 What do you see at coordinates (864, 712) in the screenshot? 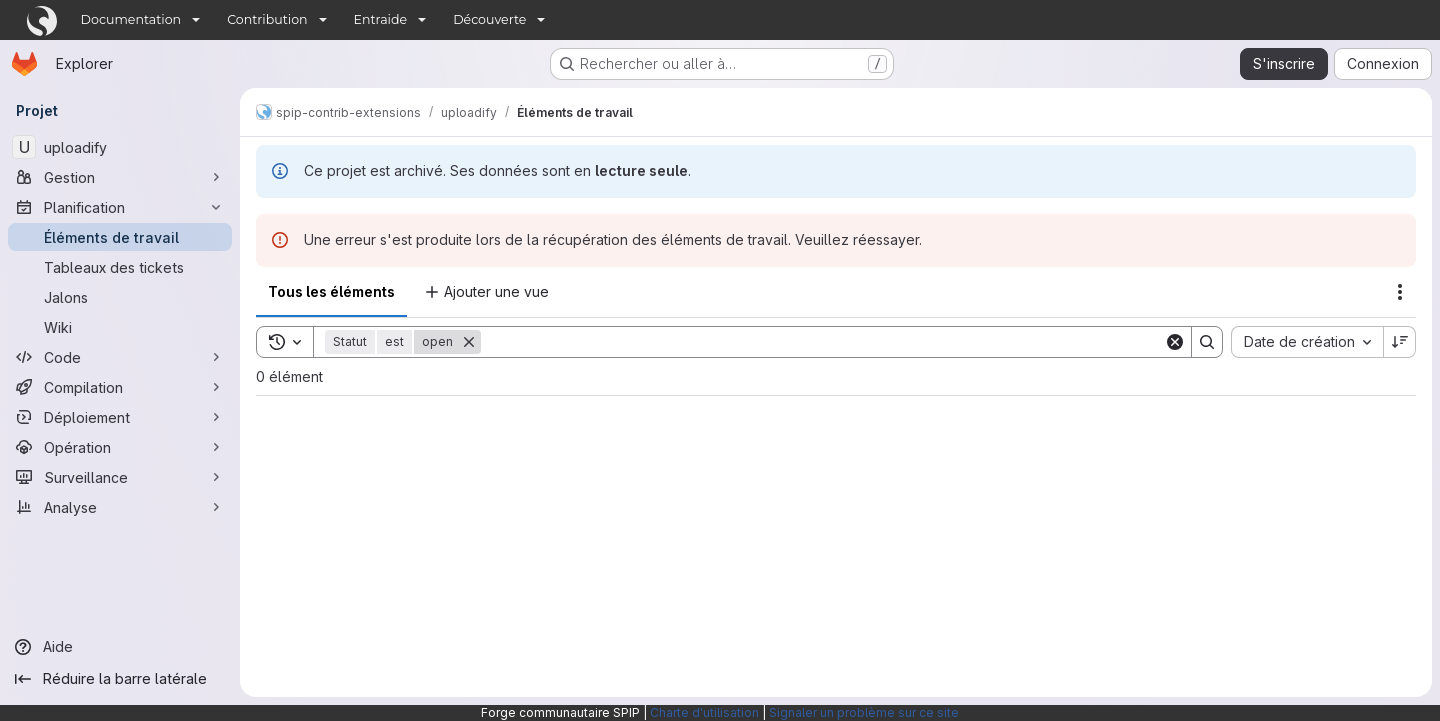
I see `Signaler un problème sur ce site` at bounding box center [864, 712].